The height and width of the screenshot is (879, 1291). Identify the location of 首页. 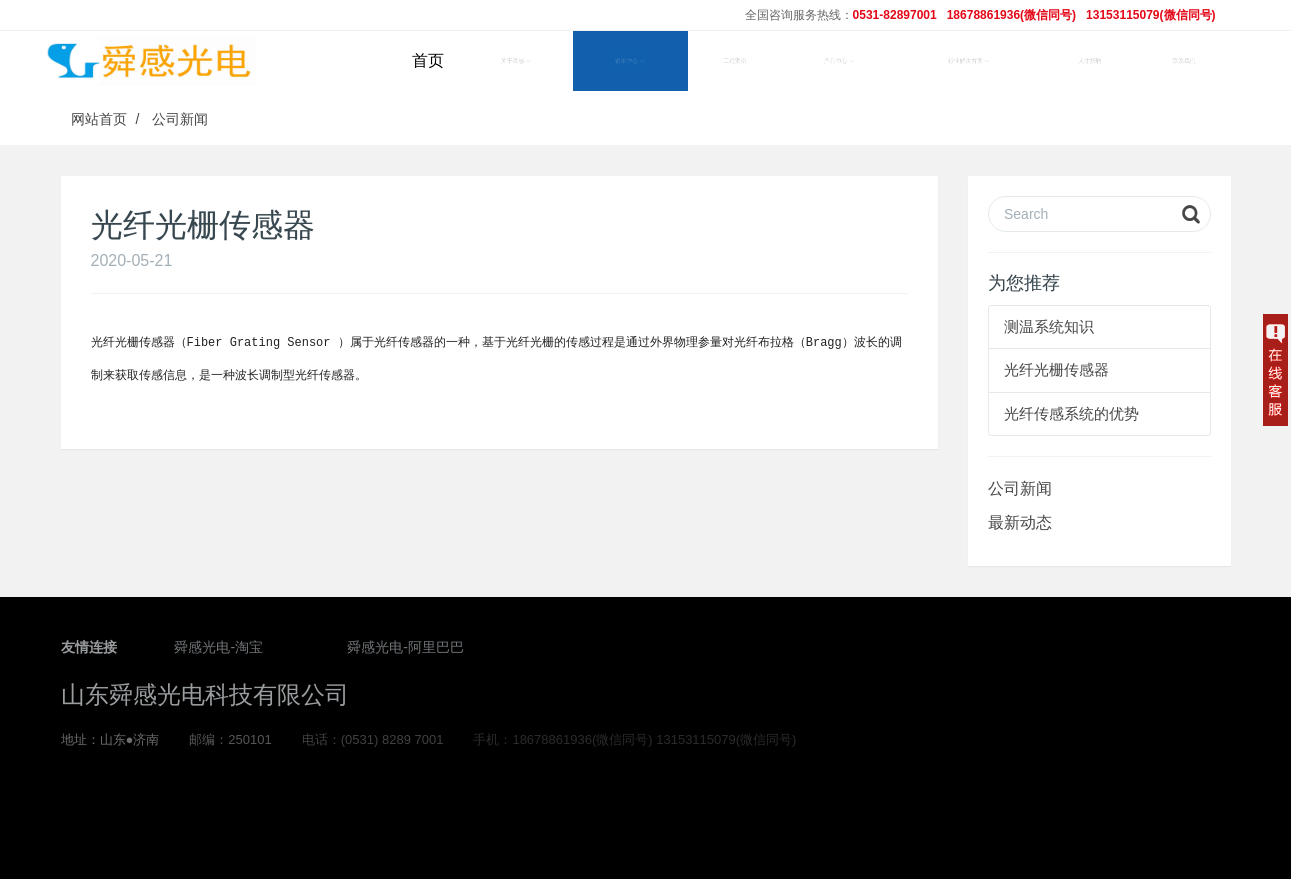
(428, 60).